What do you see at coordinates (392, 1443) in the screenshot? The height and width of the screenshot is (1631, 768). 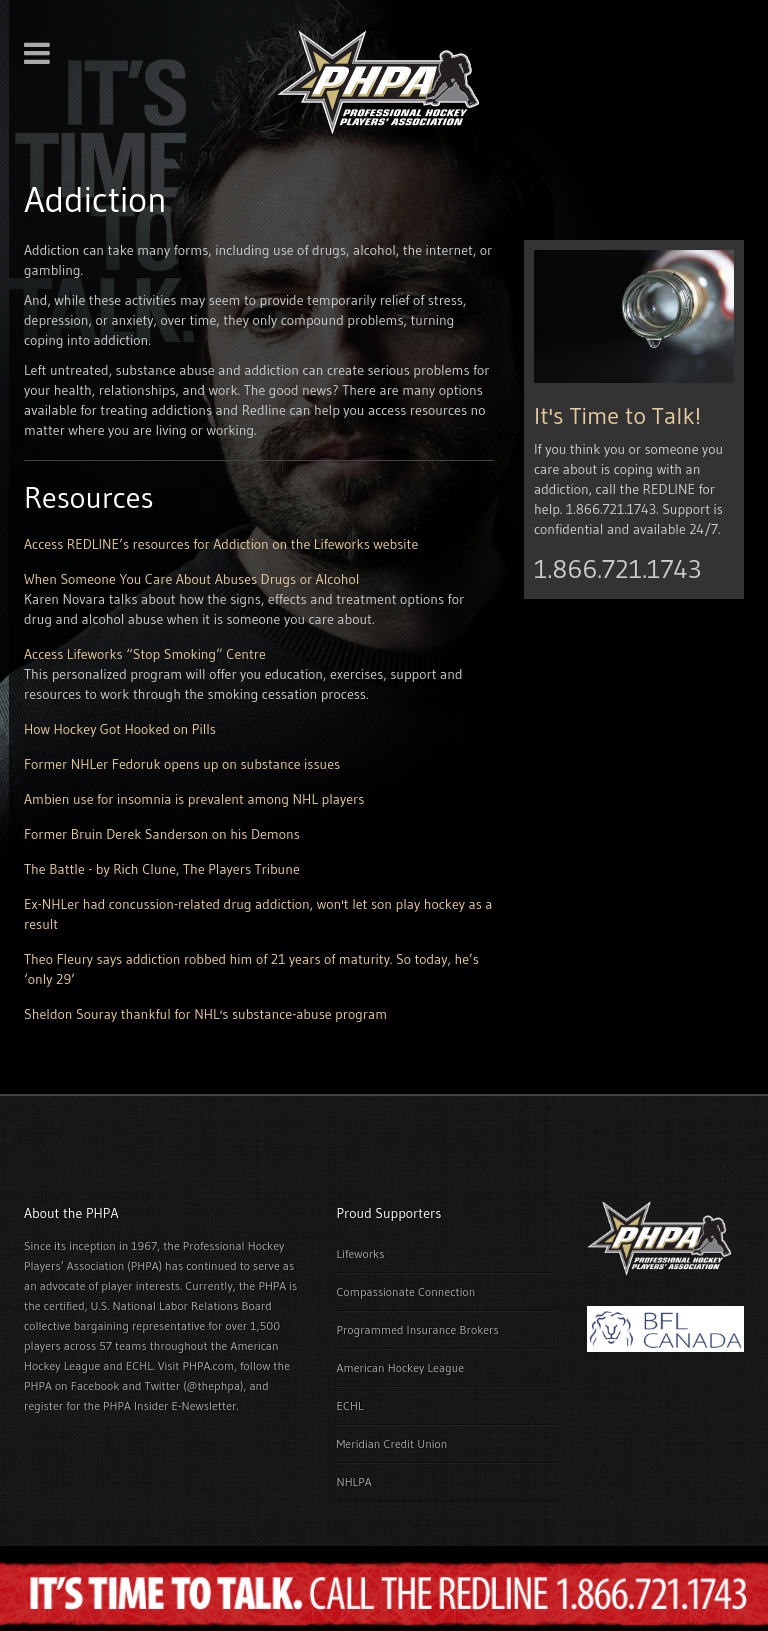 I see `Meridian Credit Union` at bounding box center [392, 1443].